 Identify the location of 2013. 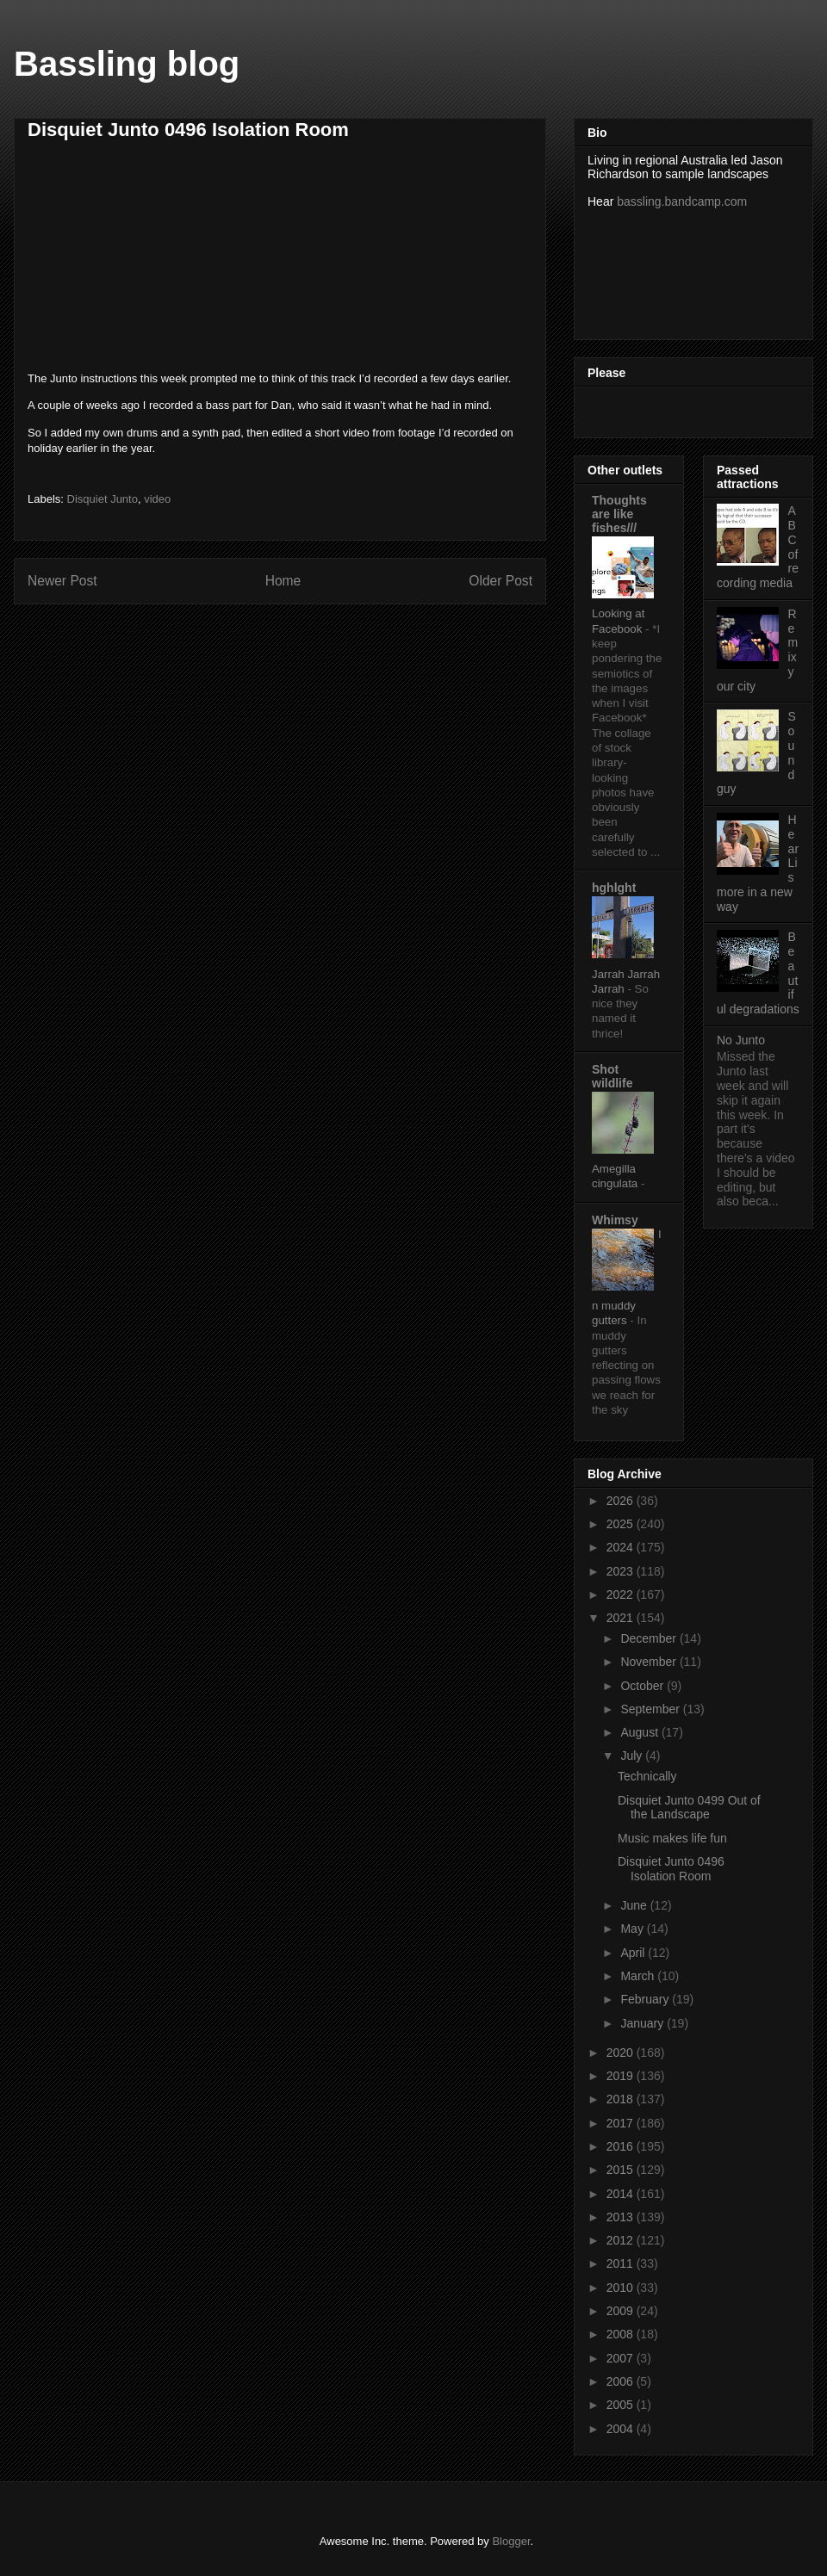
(621, 2217).